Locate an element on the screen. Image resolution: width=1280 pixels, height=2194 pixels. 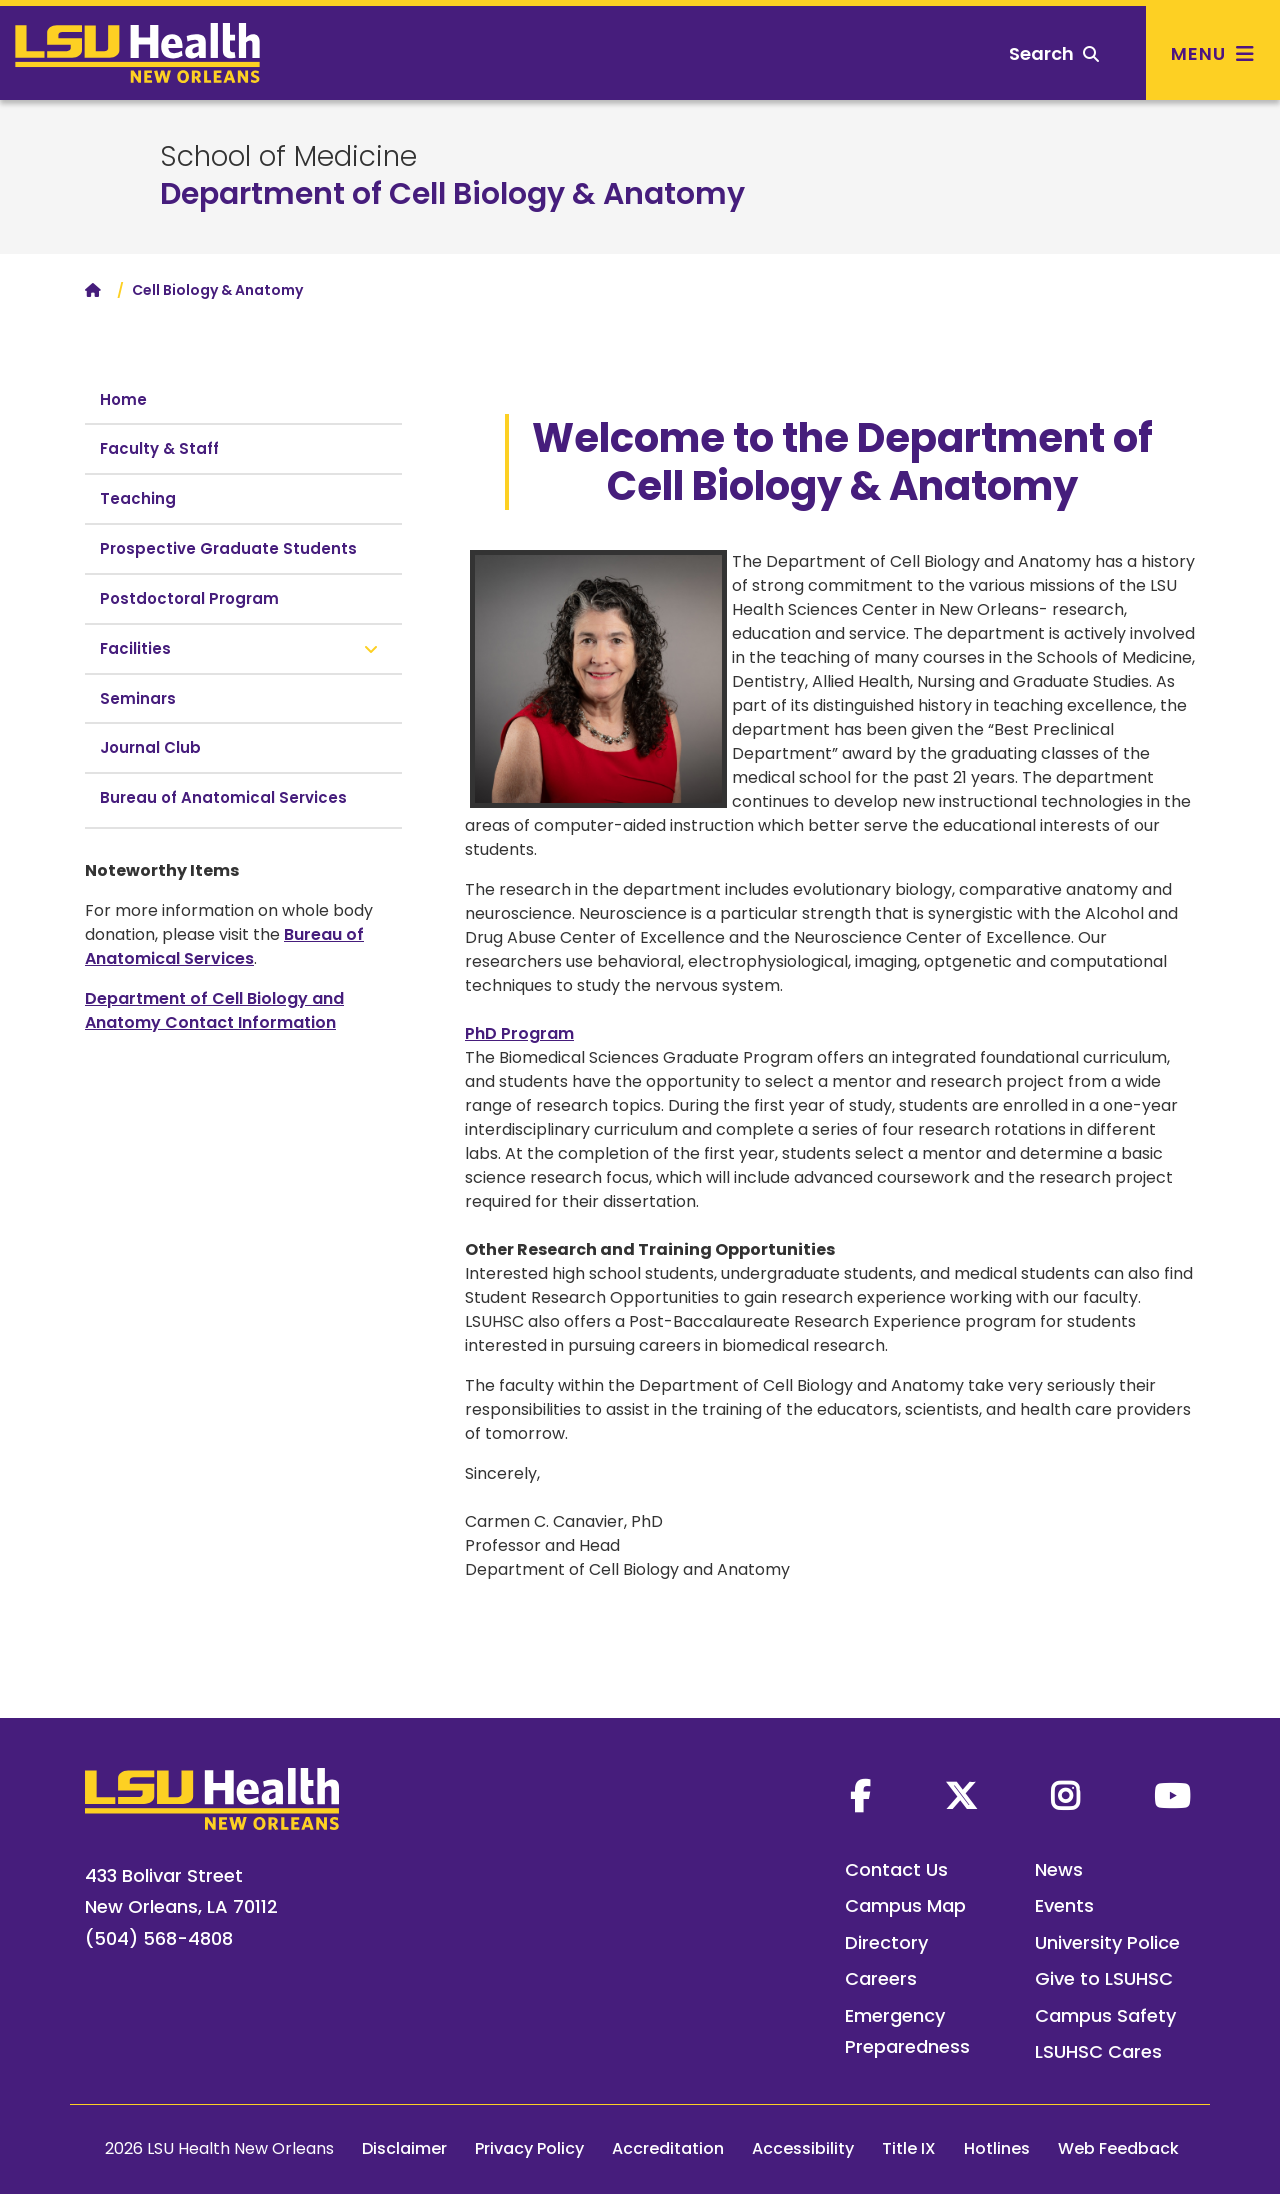
Journal Club is located at coordinates (150, 747).